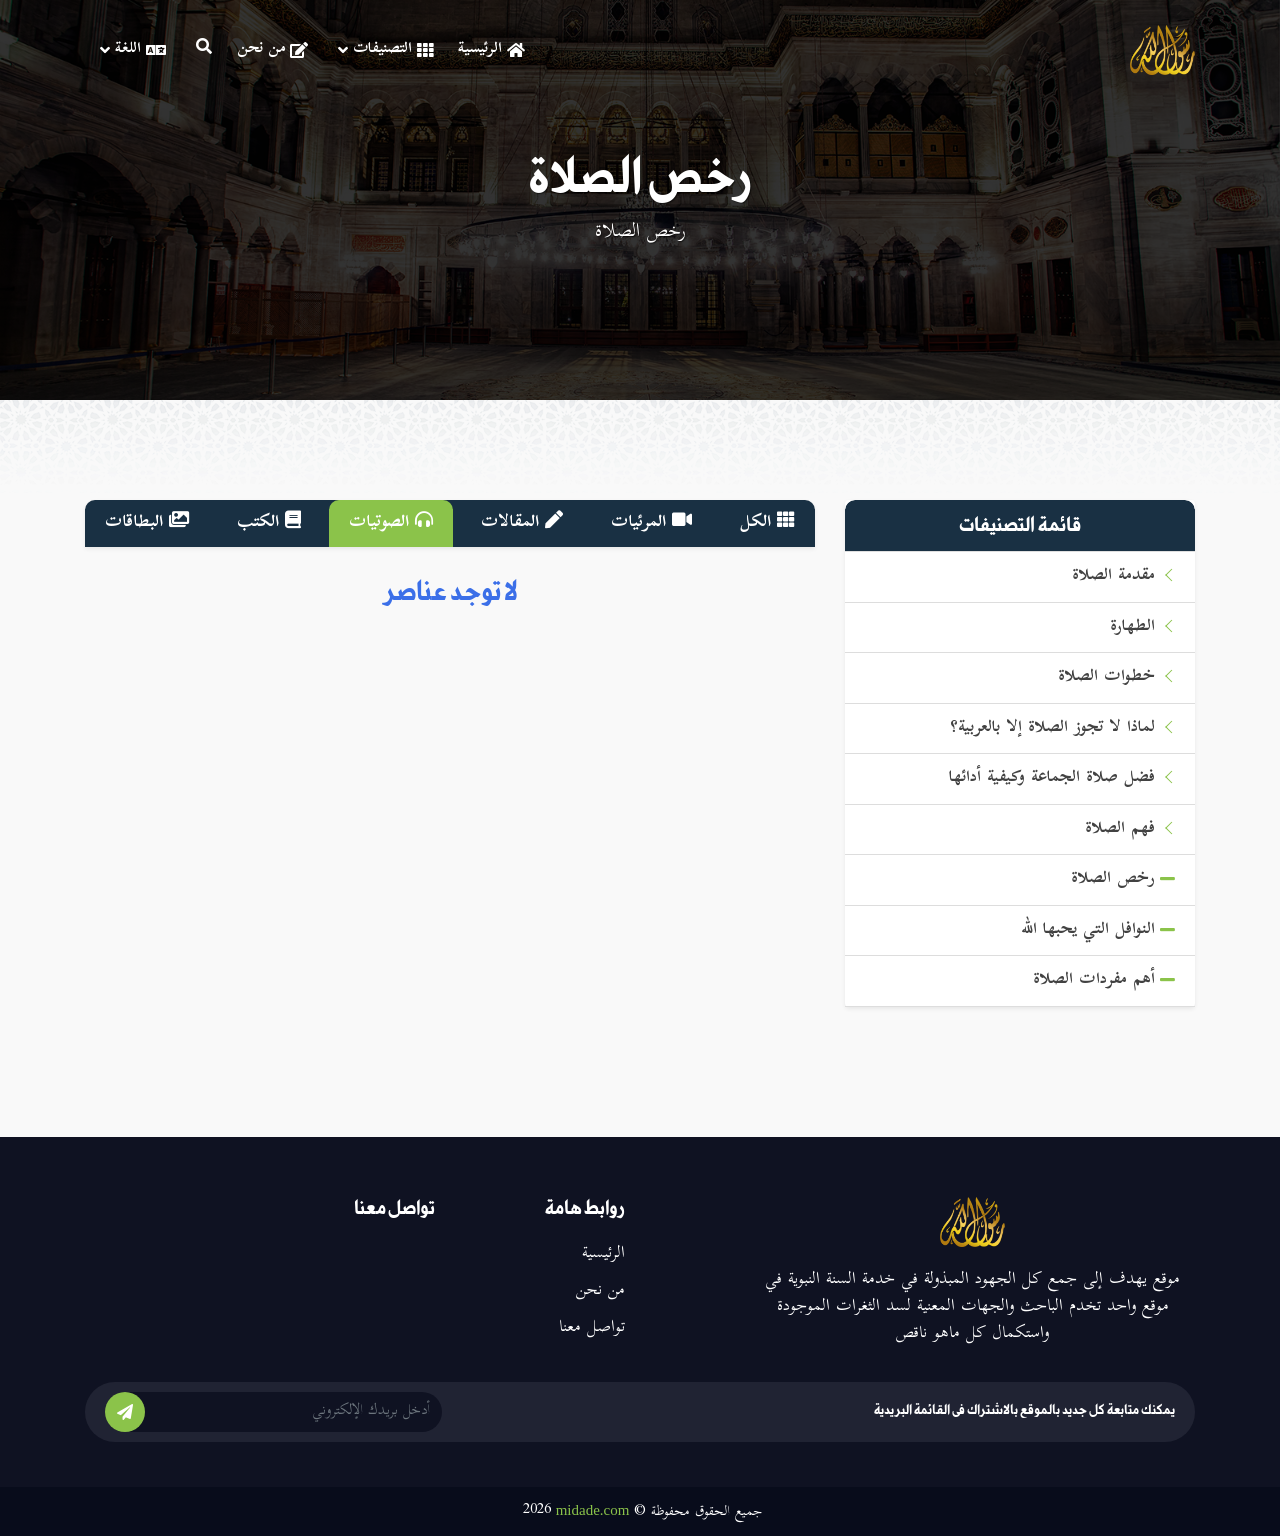 The width and height of the screenshot is (1280, 1536). What do you see at coordinates (391, 523) in the screenshot?
I see `الصوتيات` at bounding box center [391, 523].